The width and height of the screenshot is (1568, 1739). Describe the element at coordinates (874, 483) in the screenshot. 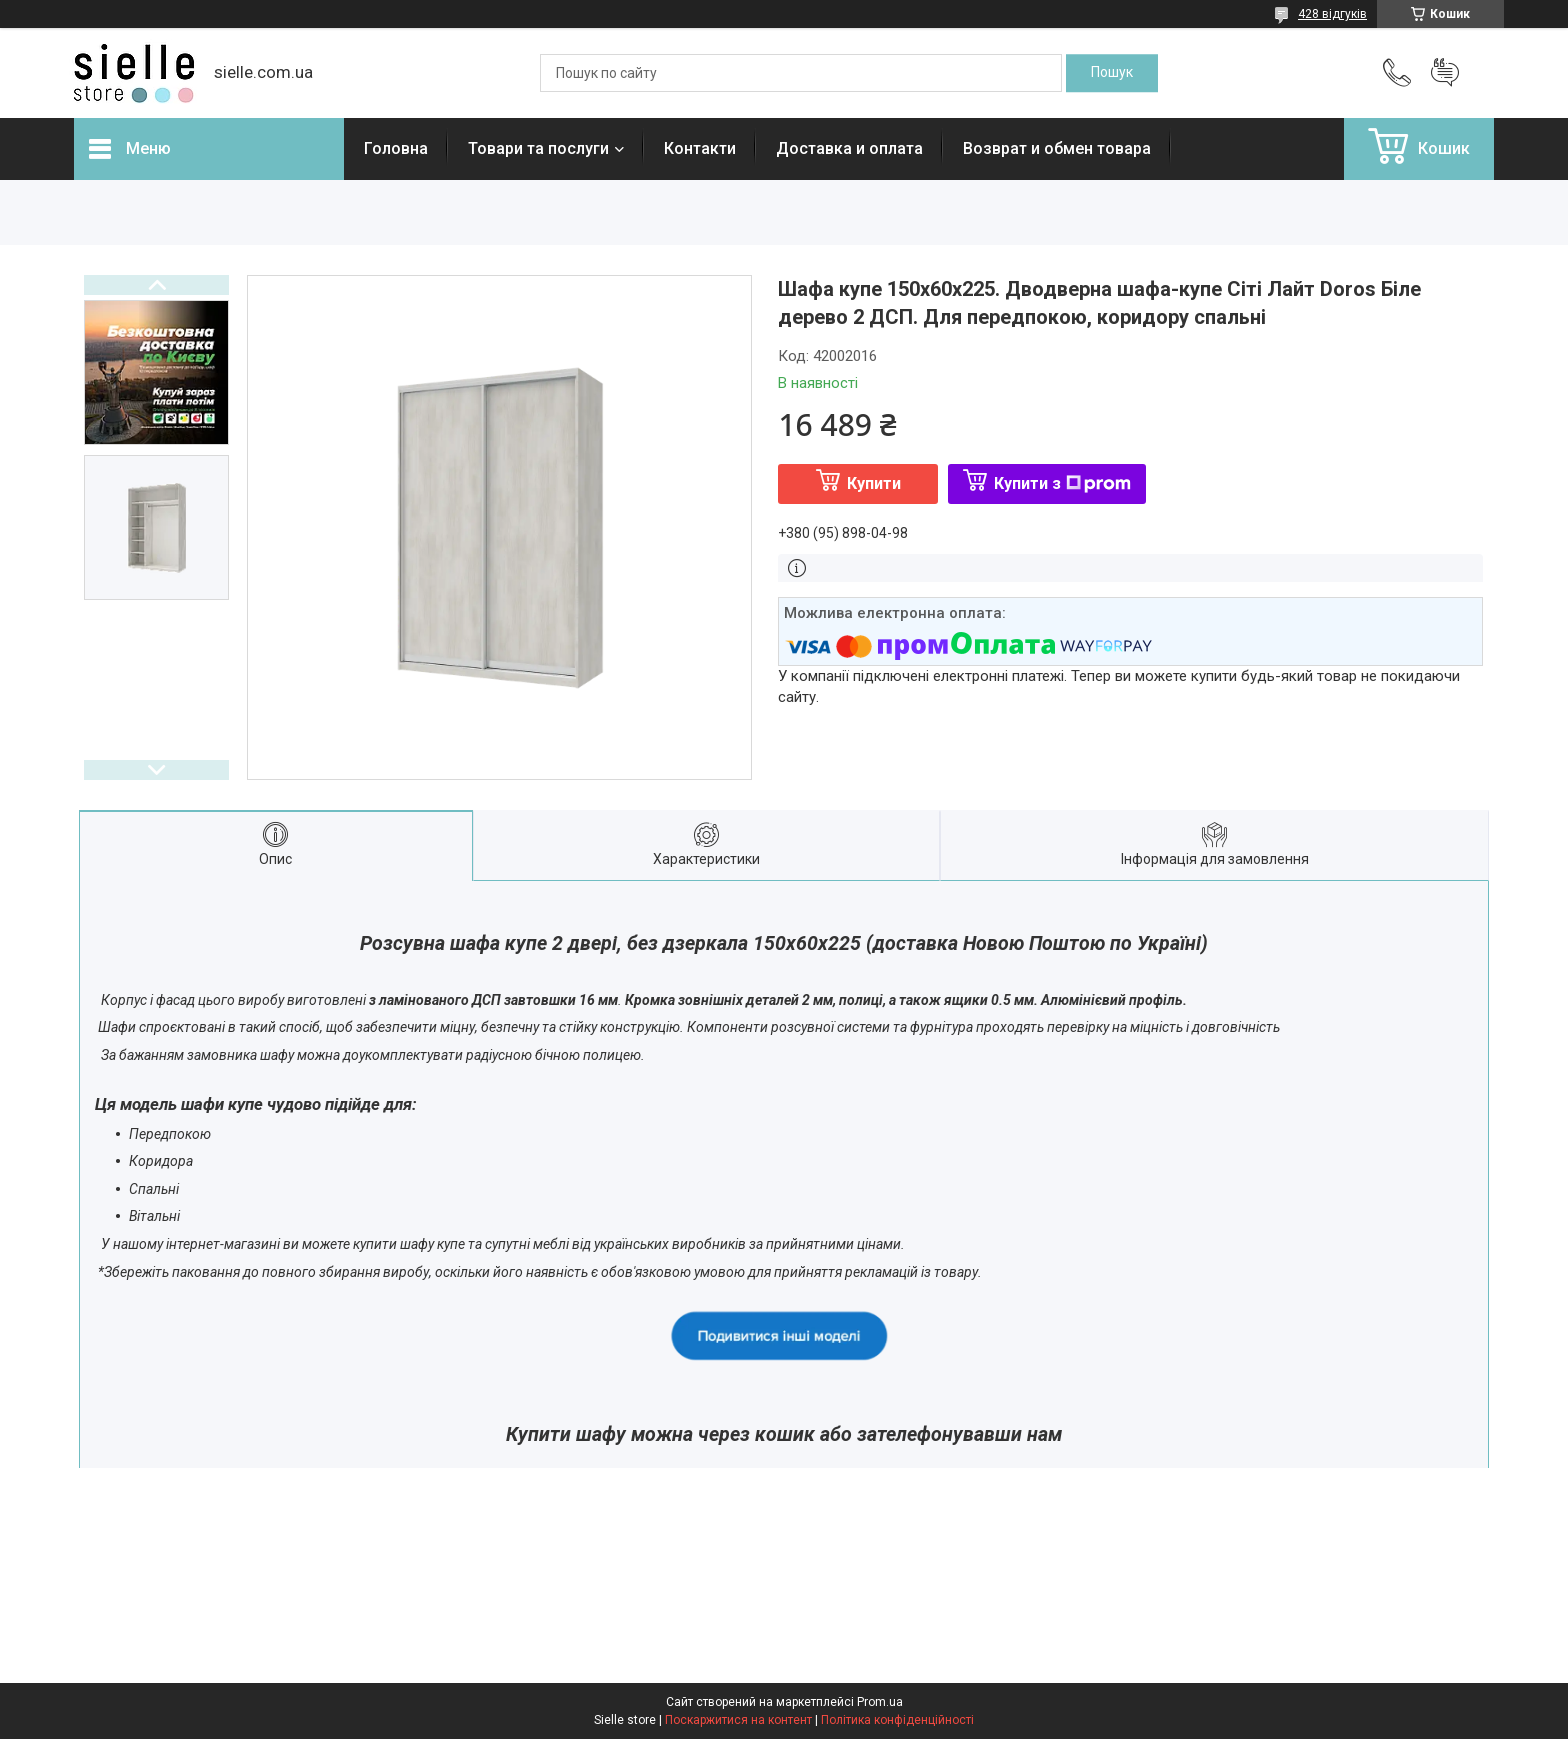

I see `Купити` at that location.